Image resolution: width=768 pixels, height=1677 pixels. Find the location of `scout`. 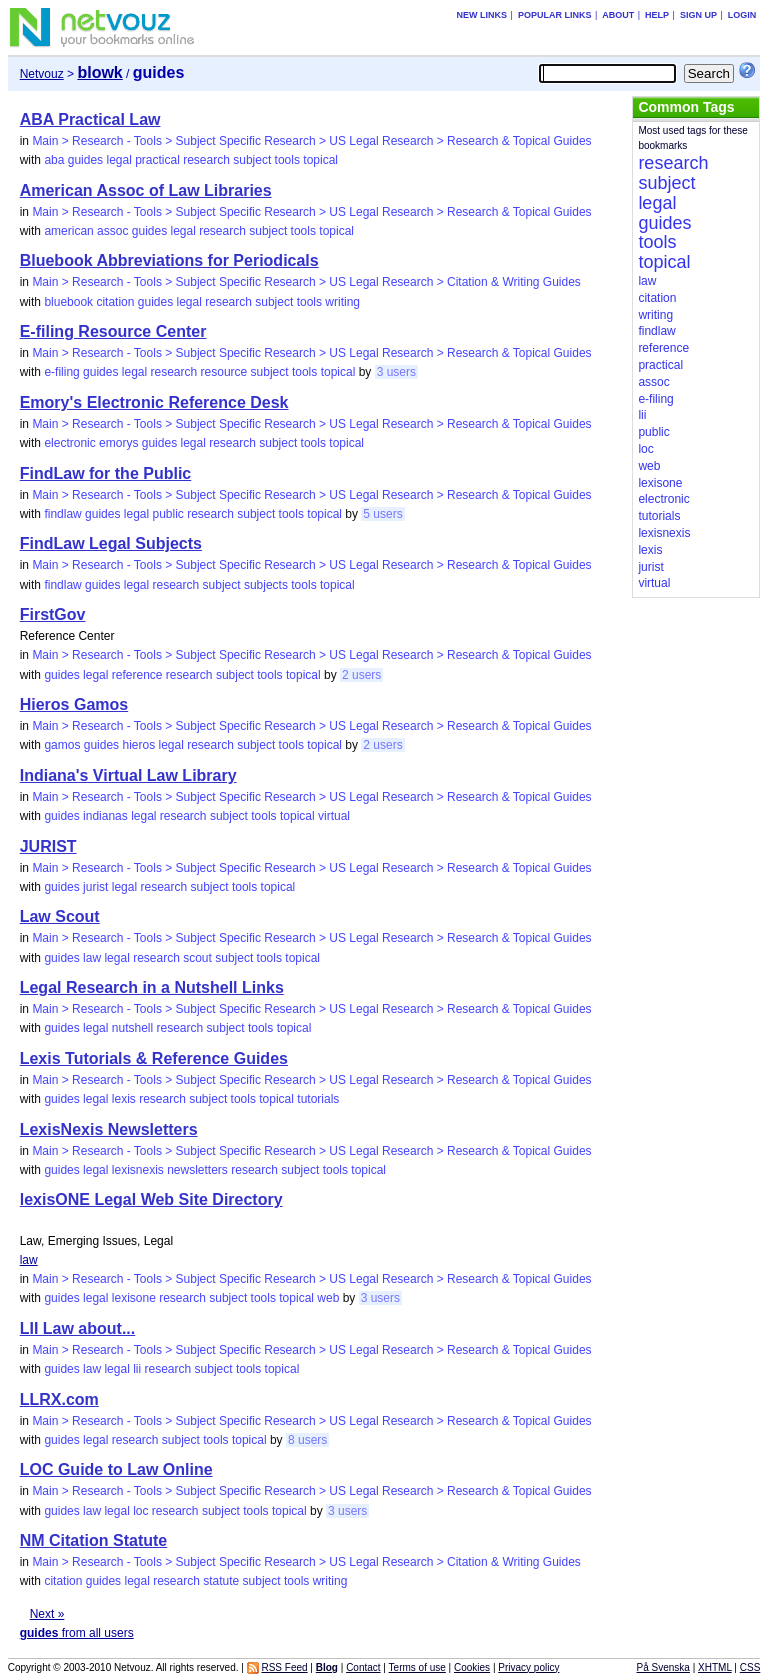

scout is located at coordinates (197, 958).